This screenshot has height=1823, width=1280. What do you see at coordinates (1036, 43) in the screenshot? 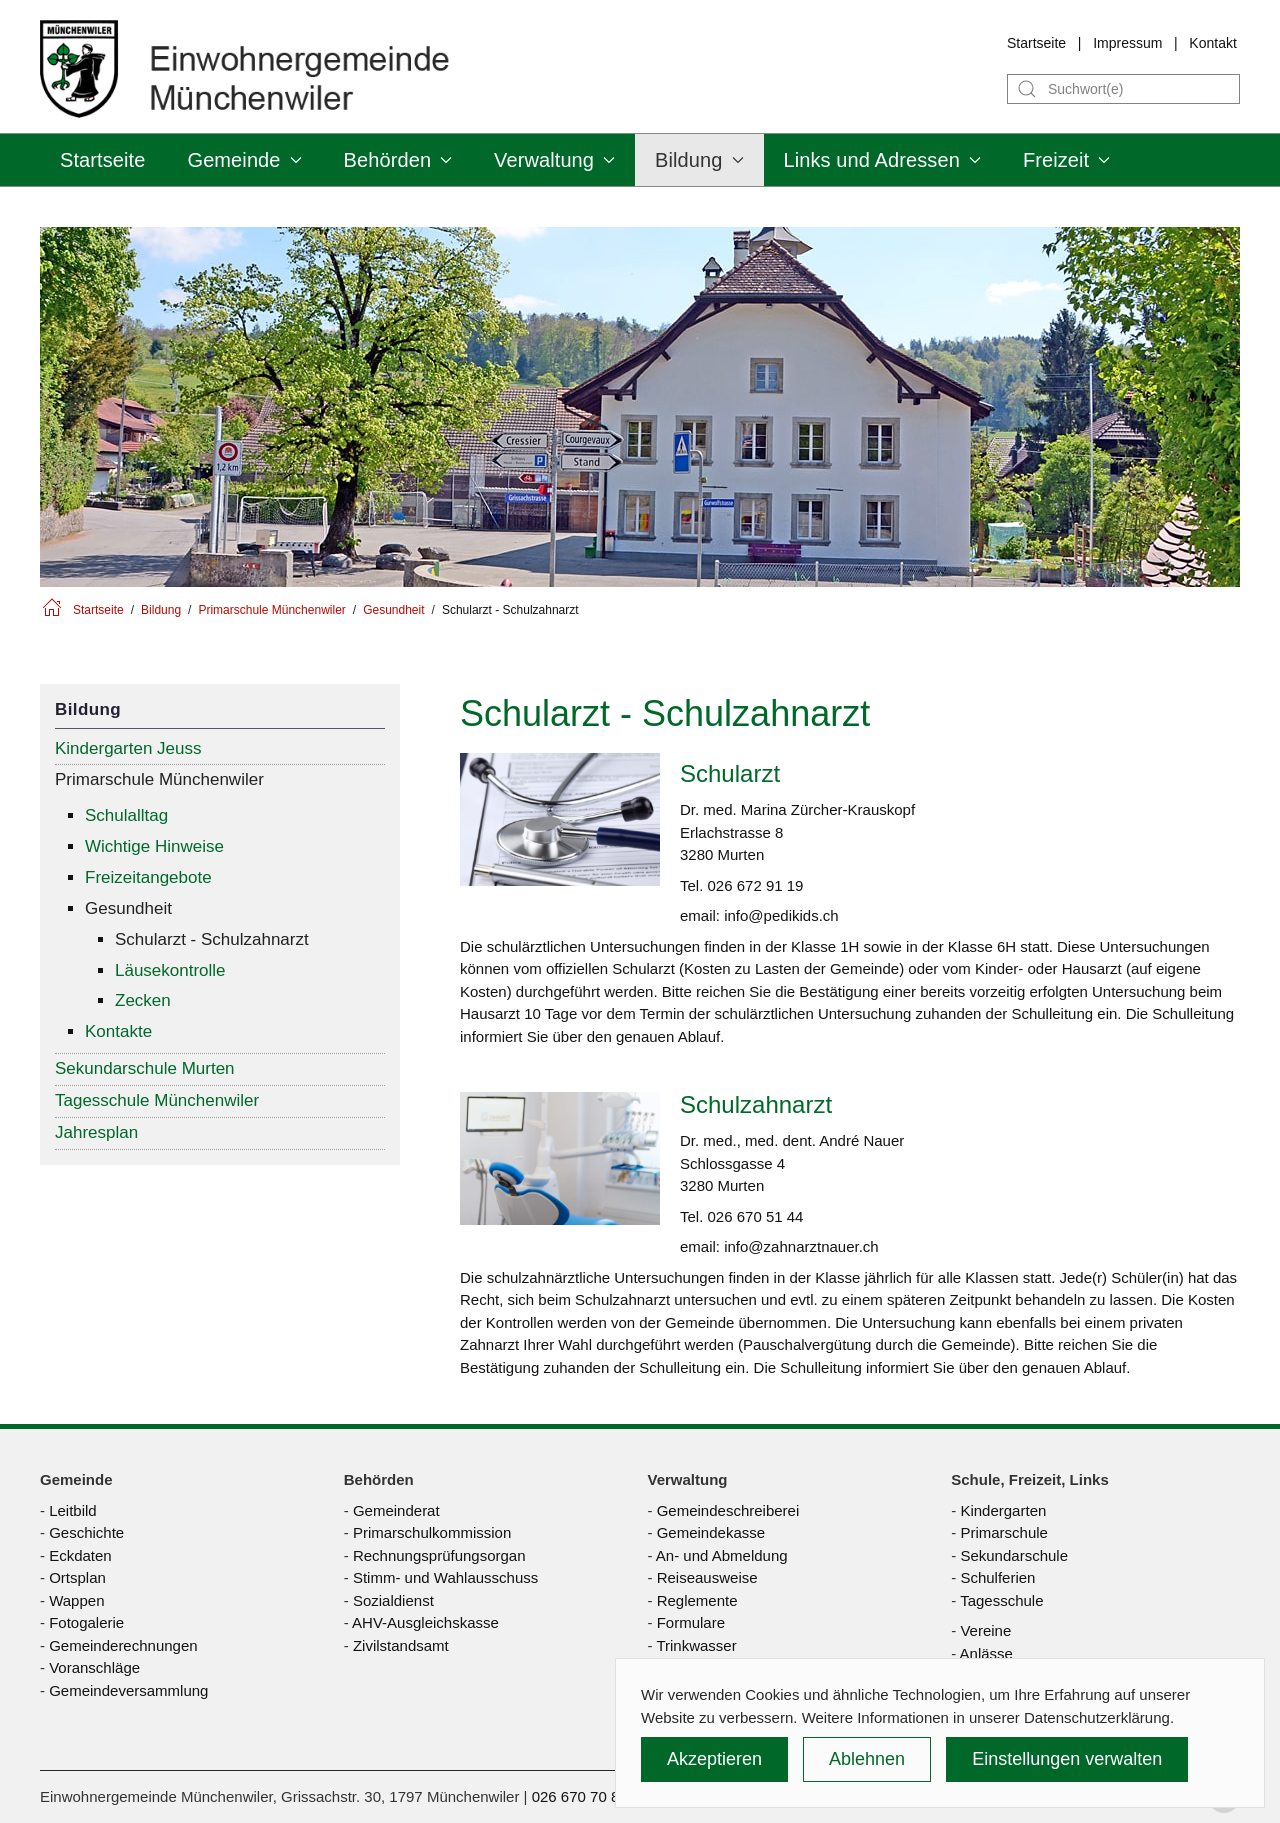
I see `Startseite` at bounding box center [1036, 43].